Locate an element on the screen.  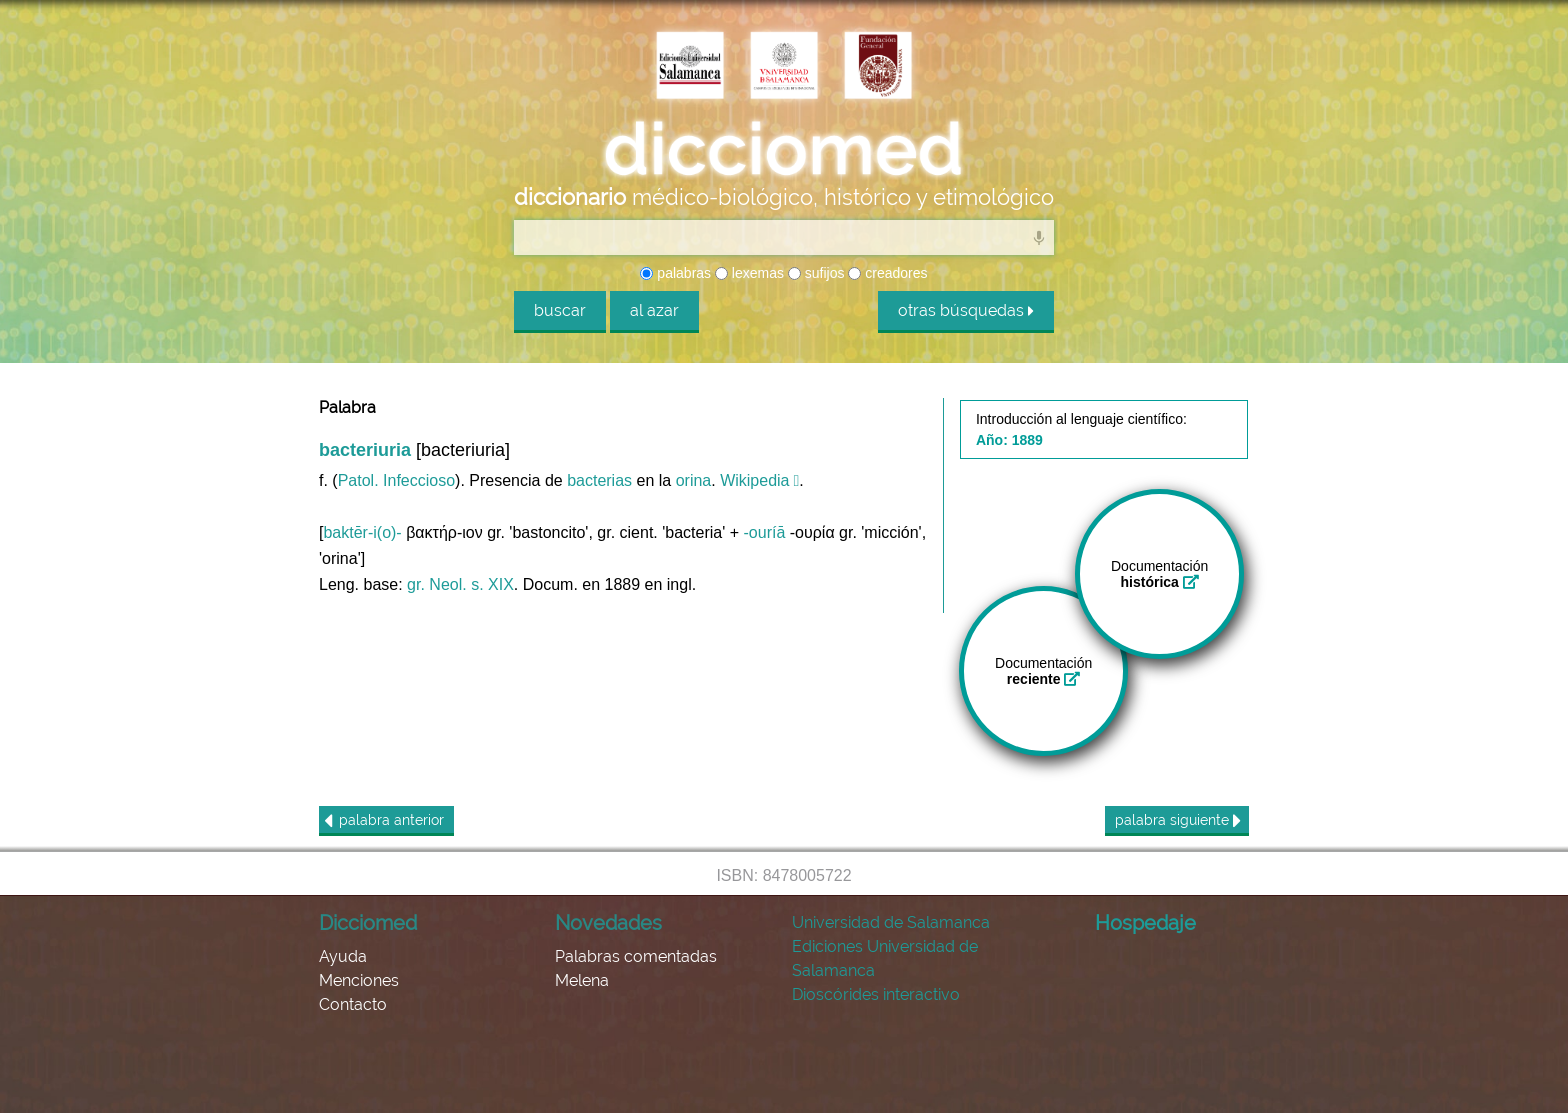
gr. is located at coordinates (416, 584).